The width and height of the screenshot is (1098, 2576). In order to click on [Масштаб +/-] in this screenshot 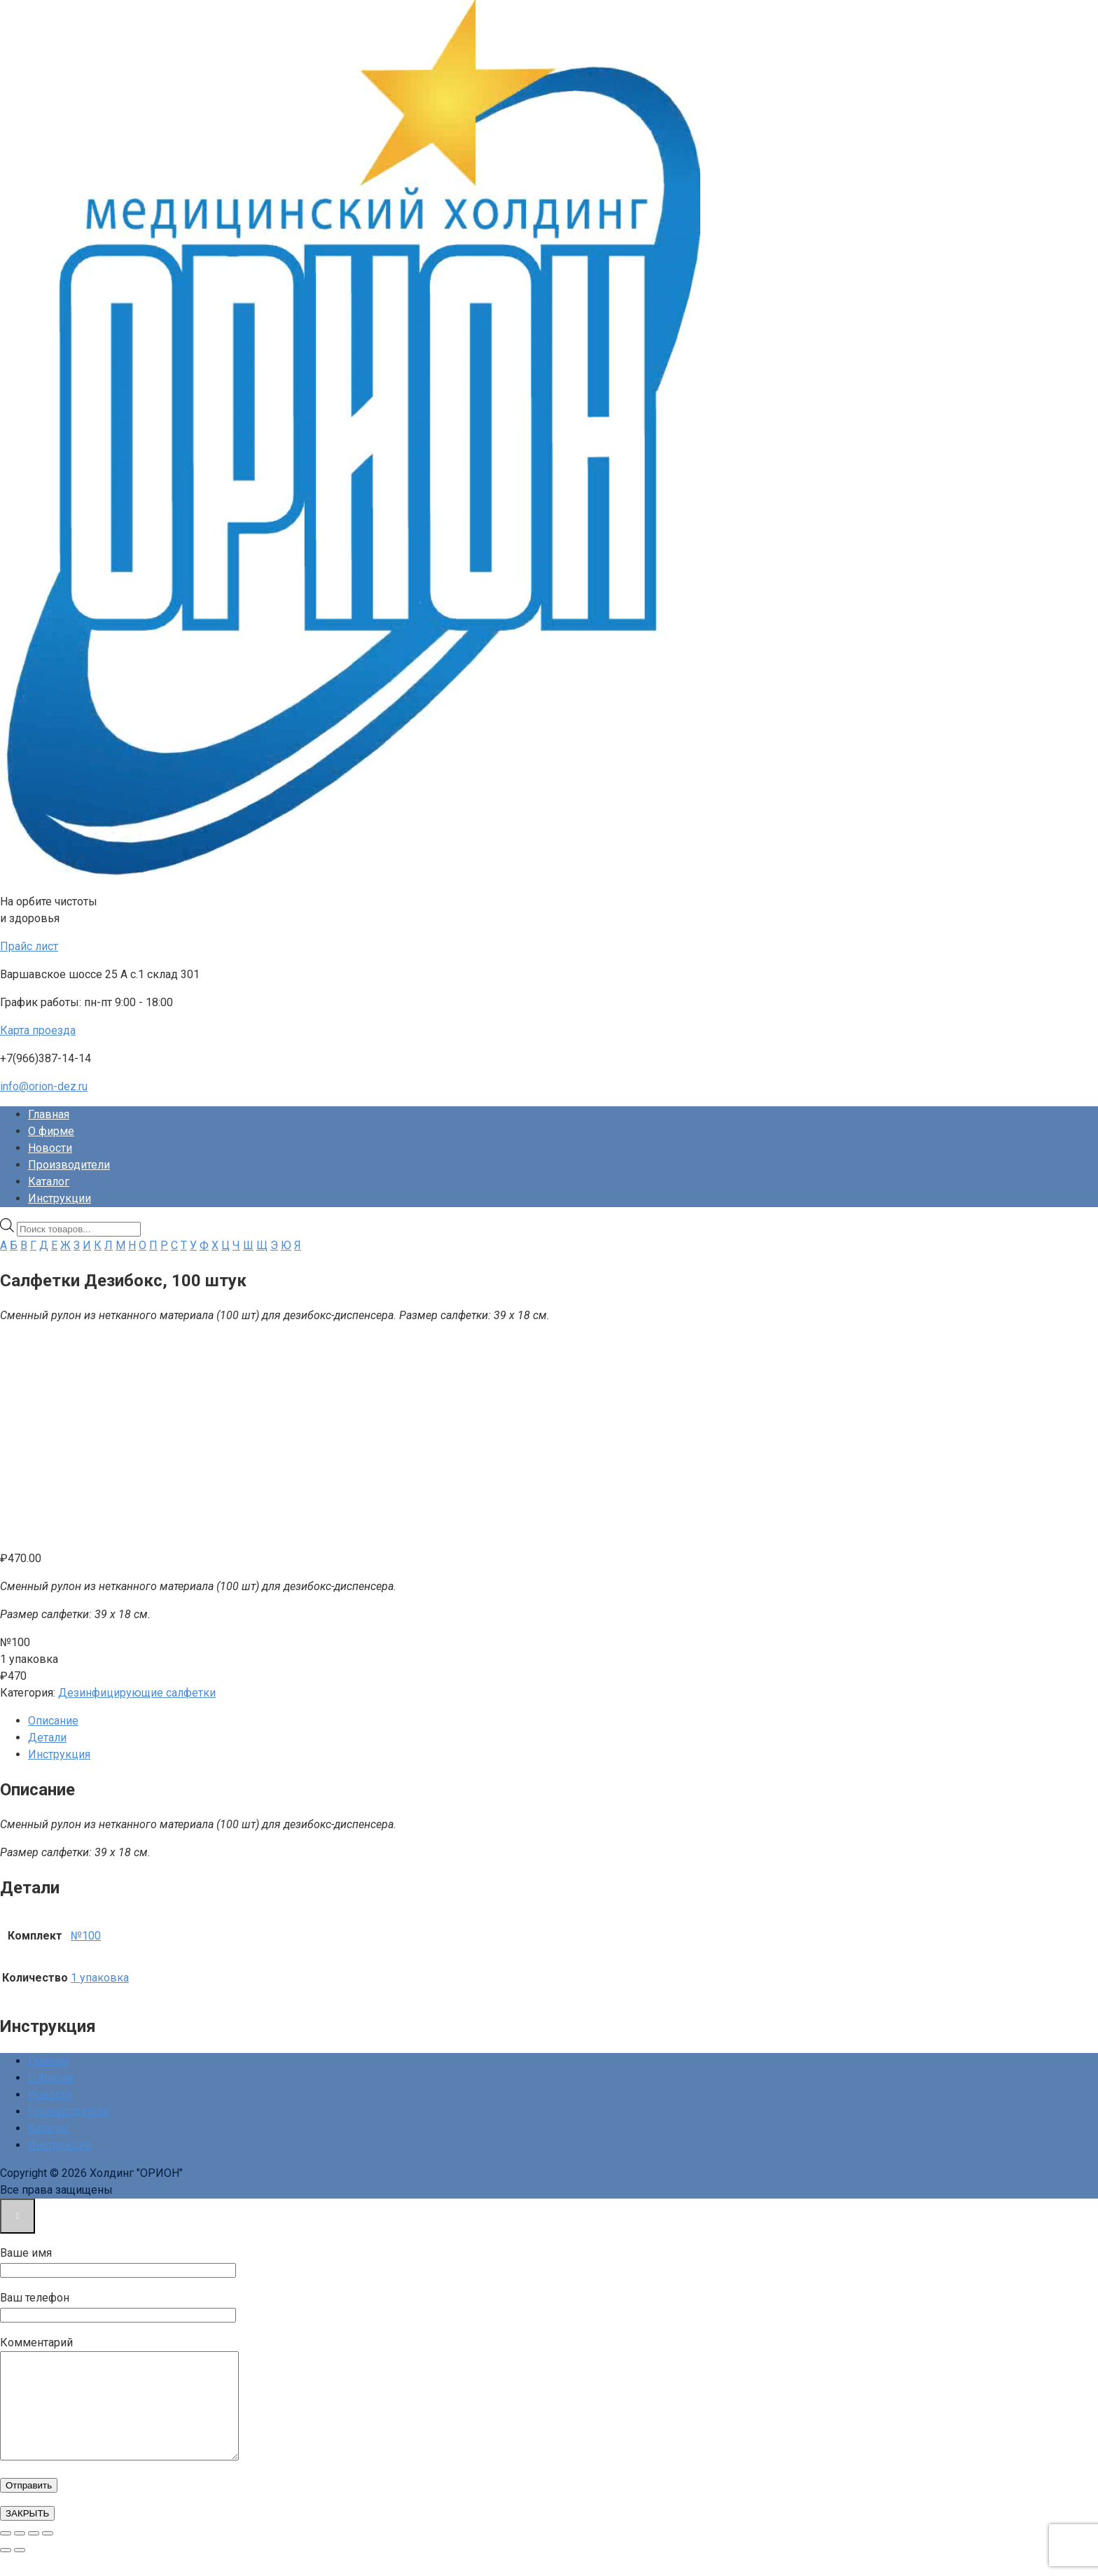, I will do `click(5, 2554)`.